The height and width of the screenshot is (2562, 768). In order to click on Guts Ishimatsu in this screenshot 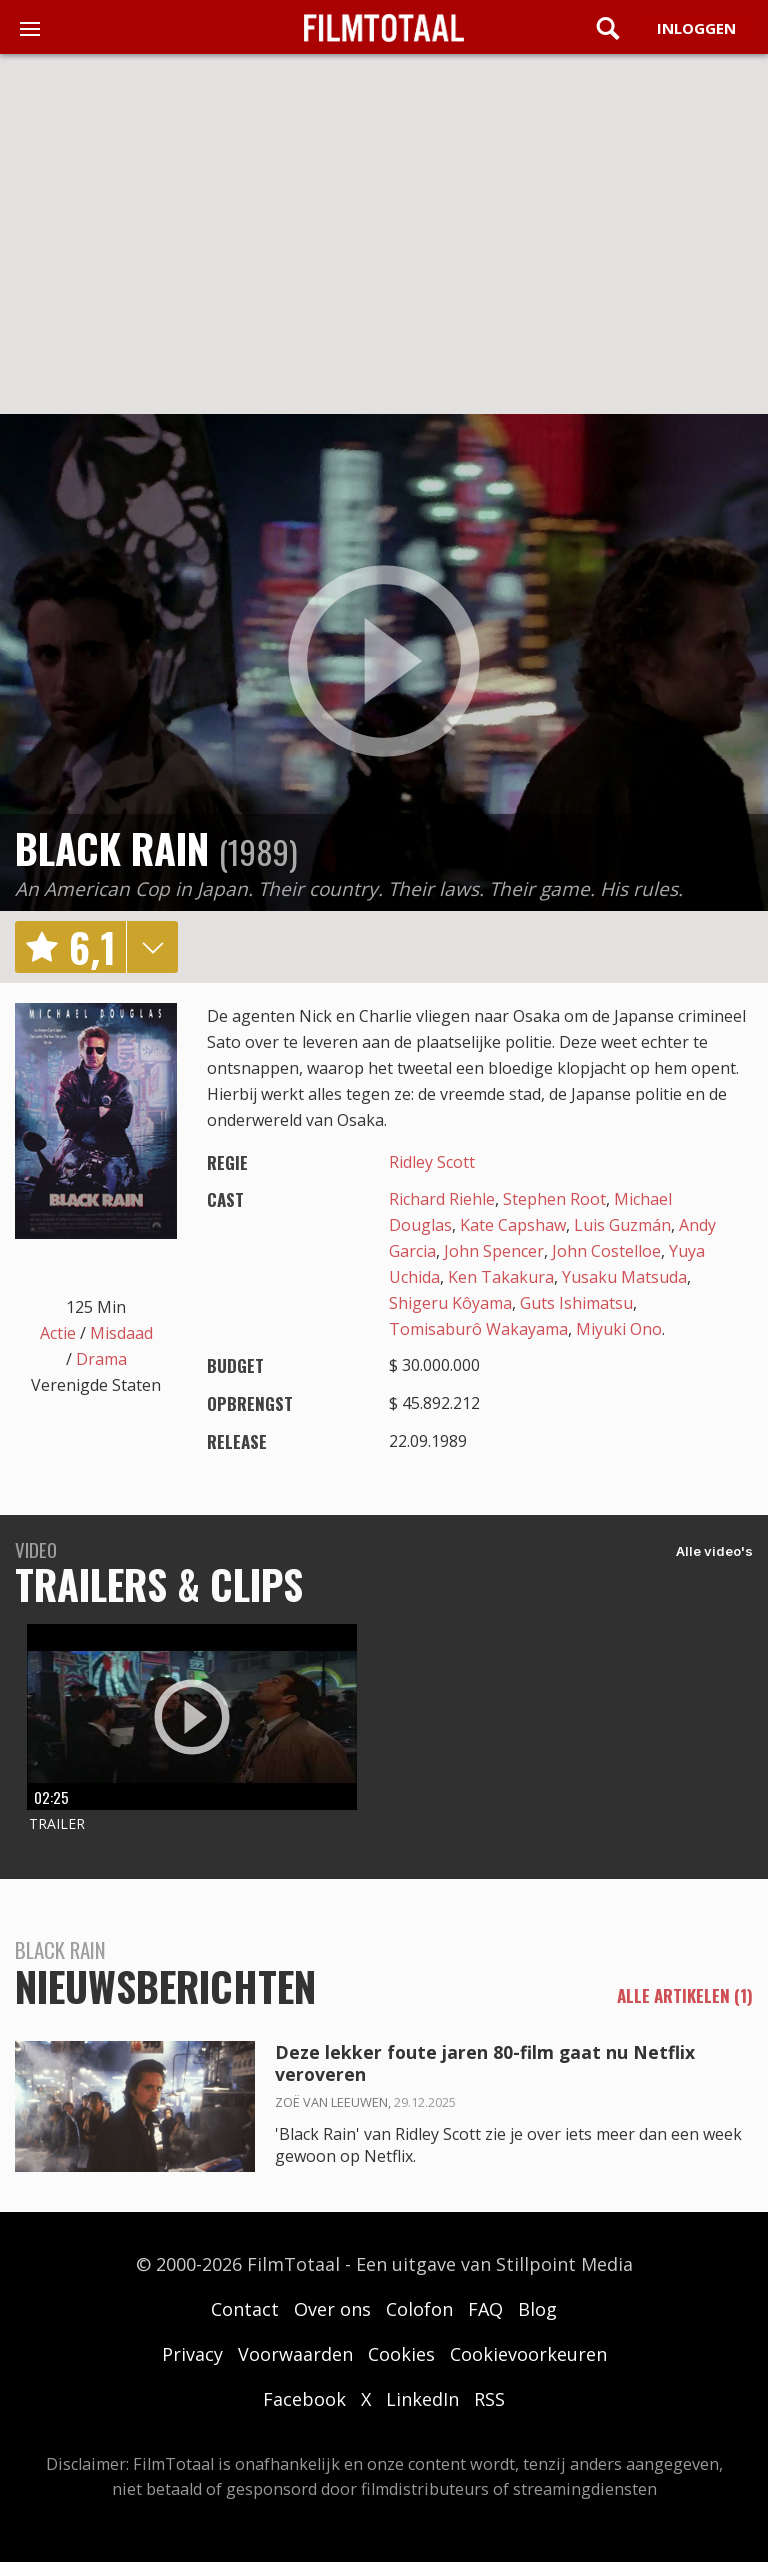, I will do `click(576, 1303)`.